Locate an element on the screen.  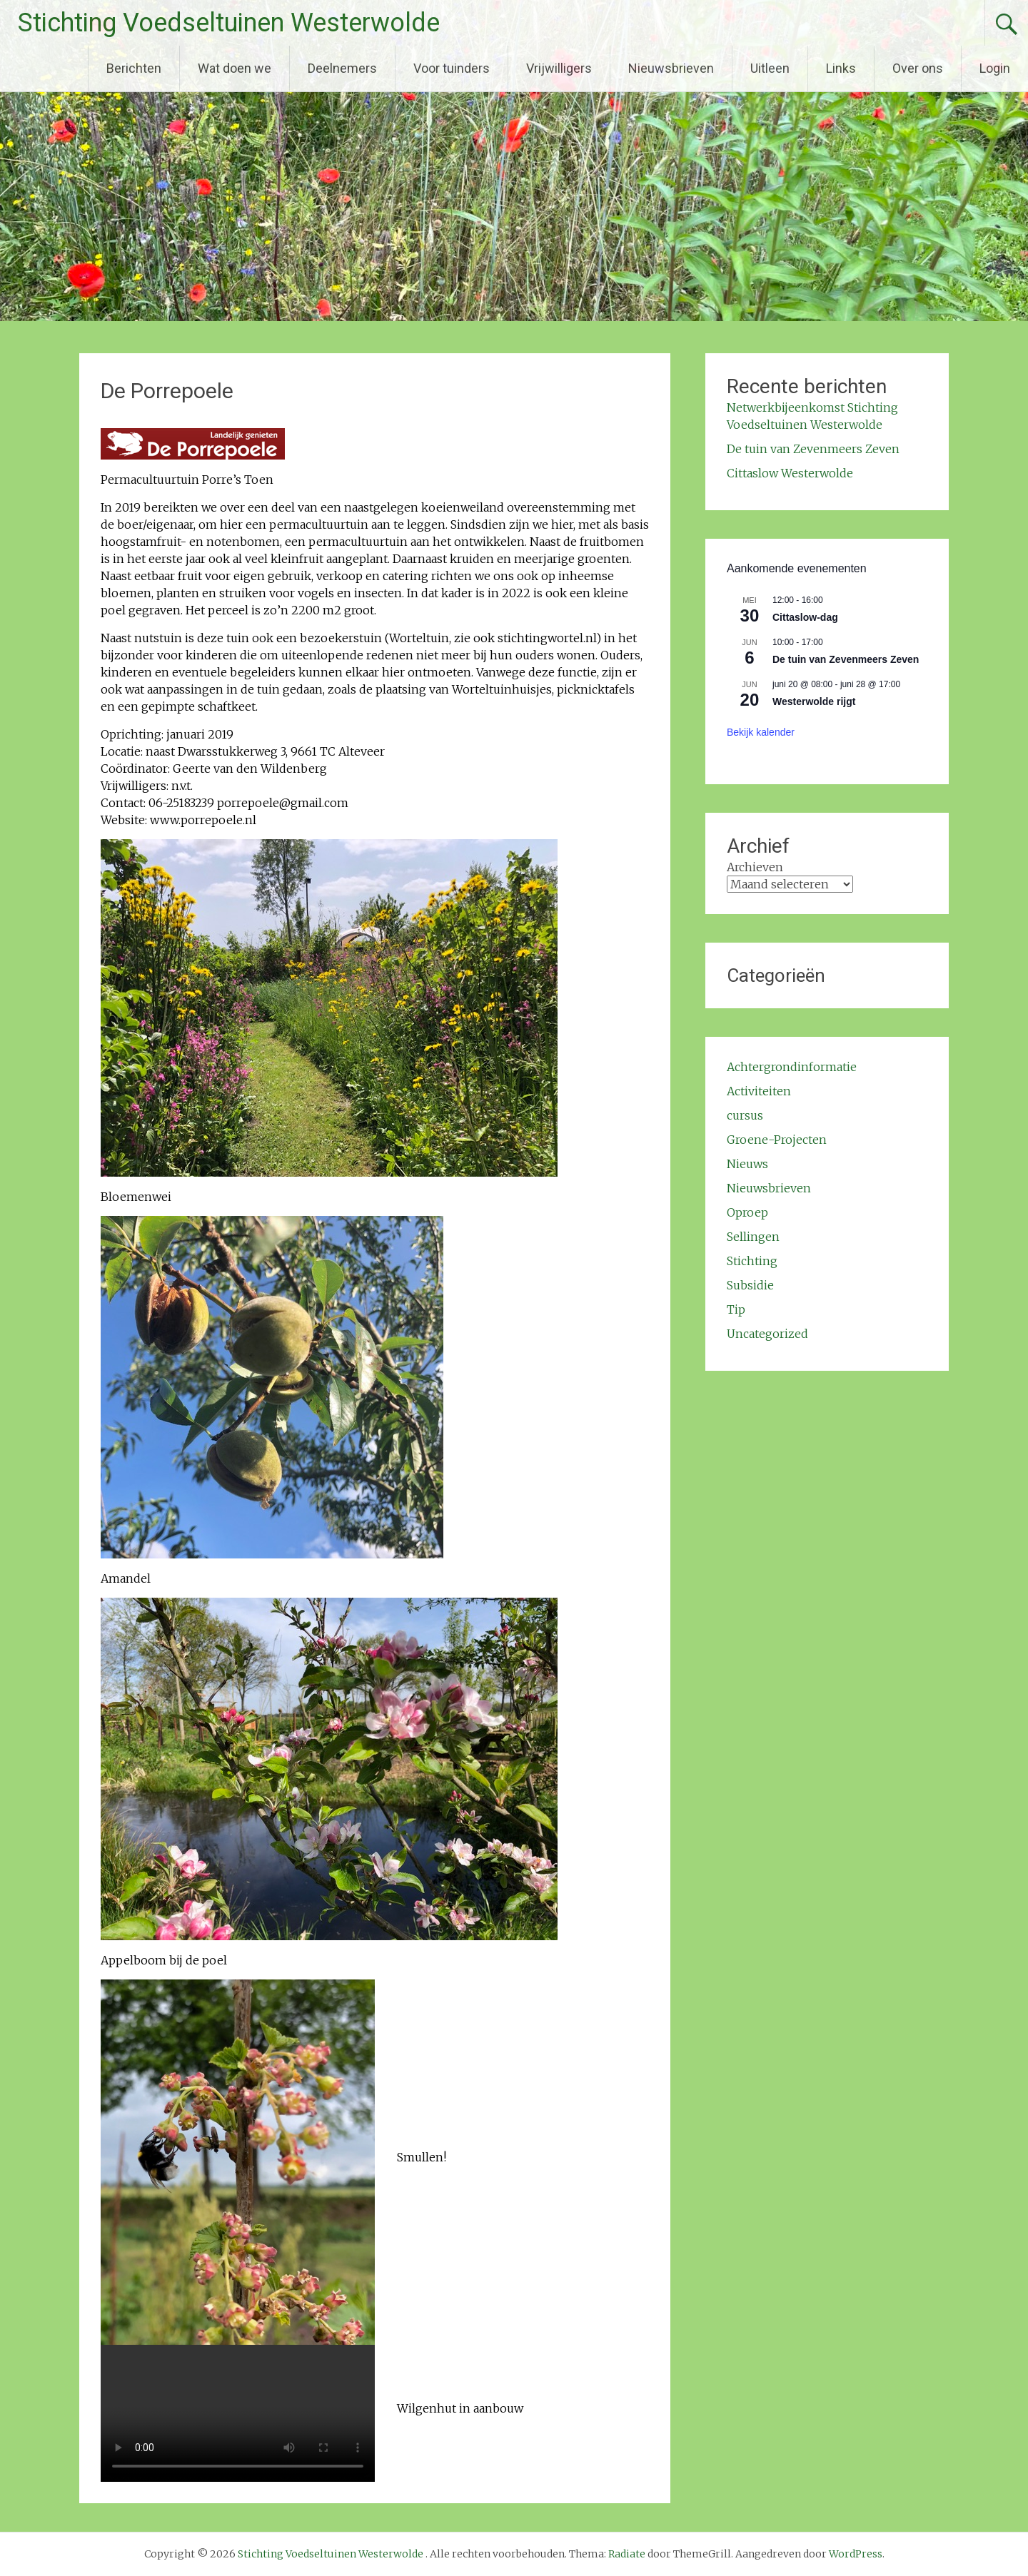
Tip is located at coordinates (736, 1309).